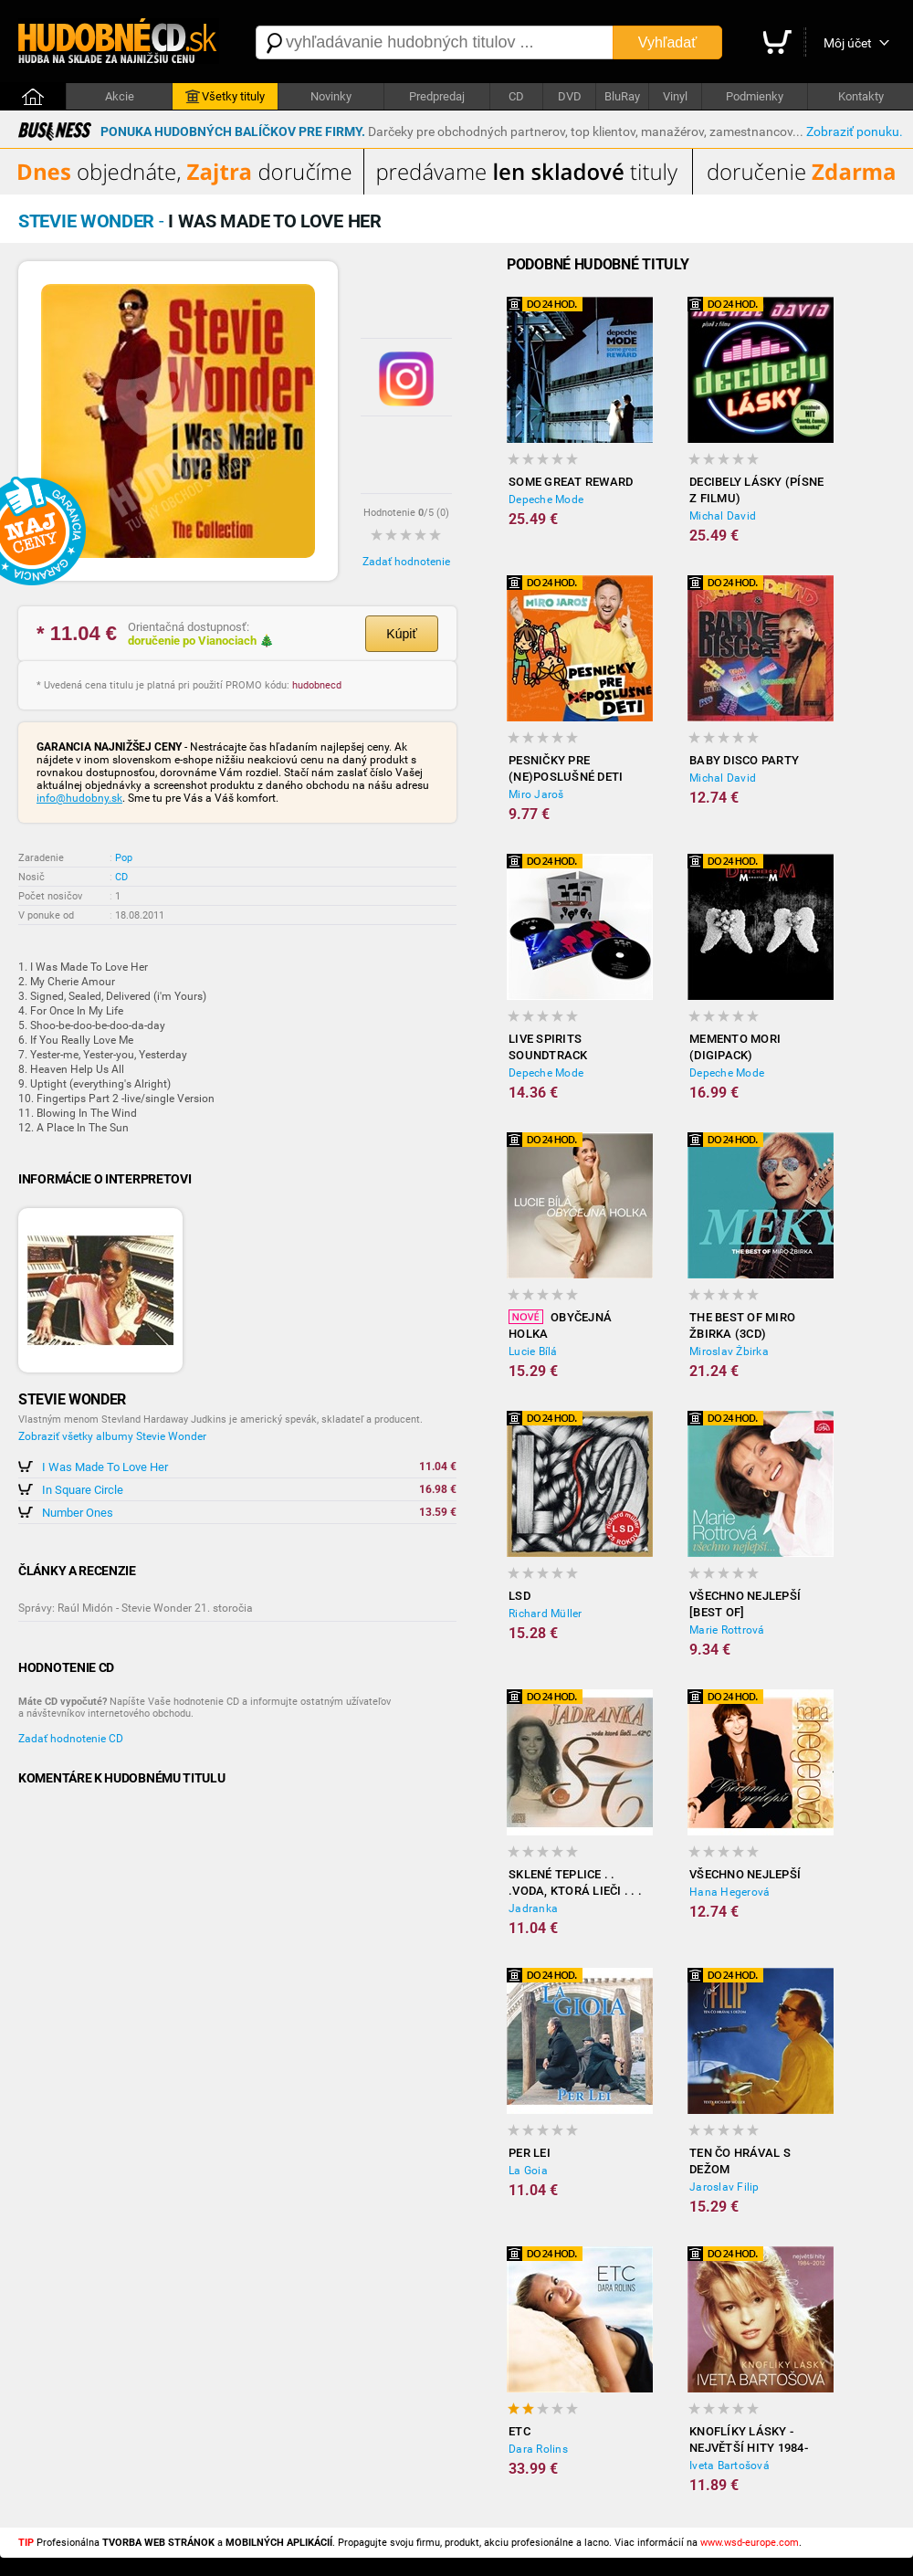 This screenshot has height=2576, width=913. What do you see at coordinates (530, 2153) in the screenshot?
I see `Per Lei` at bounding box center [530, 2153].